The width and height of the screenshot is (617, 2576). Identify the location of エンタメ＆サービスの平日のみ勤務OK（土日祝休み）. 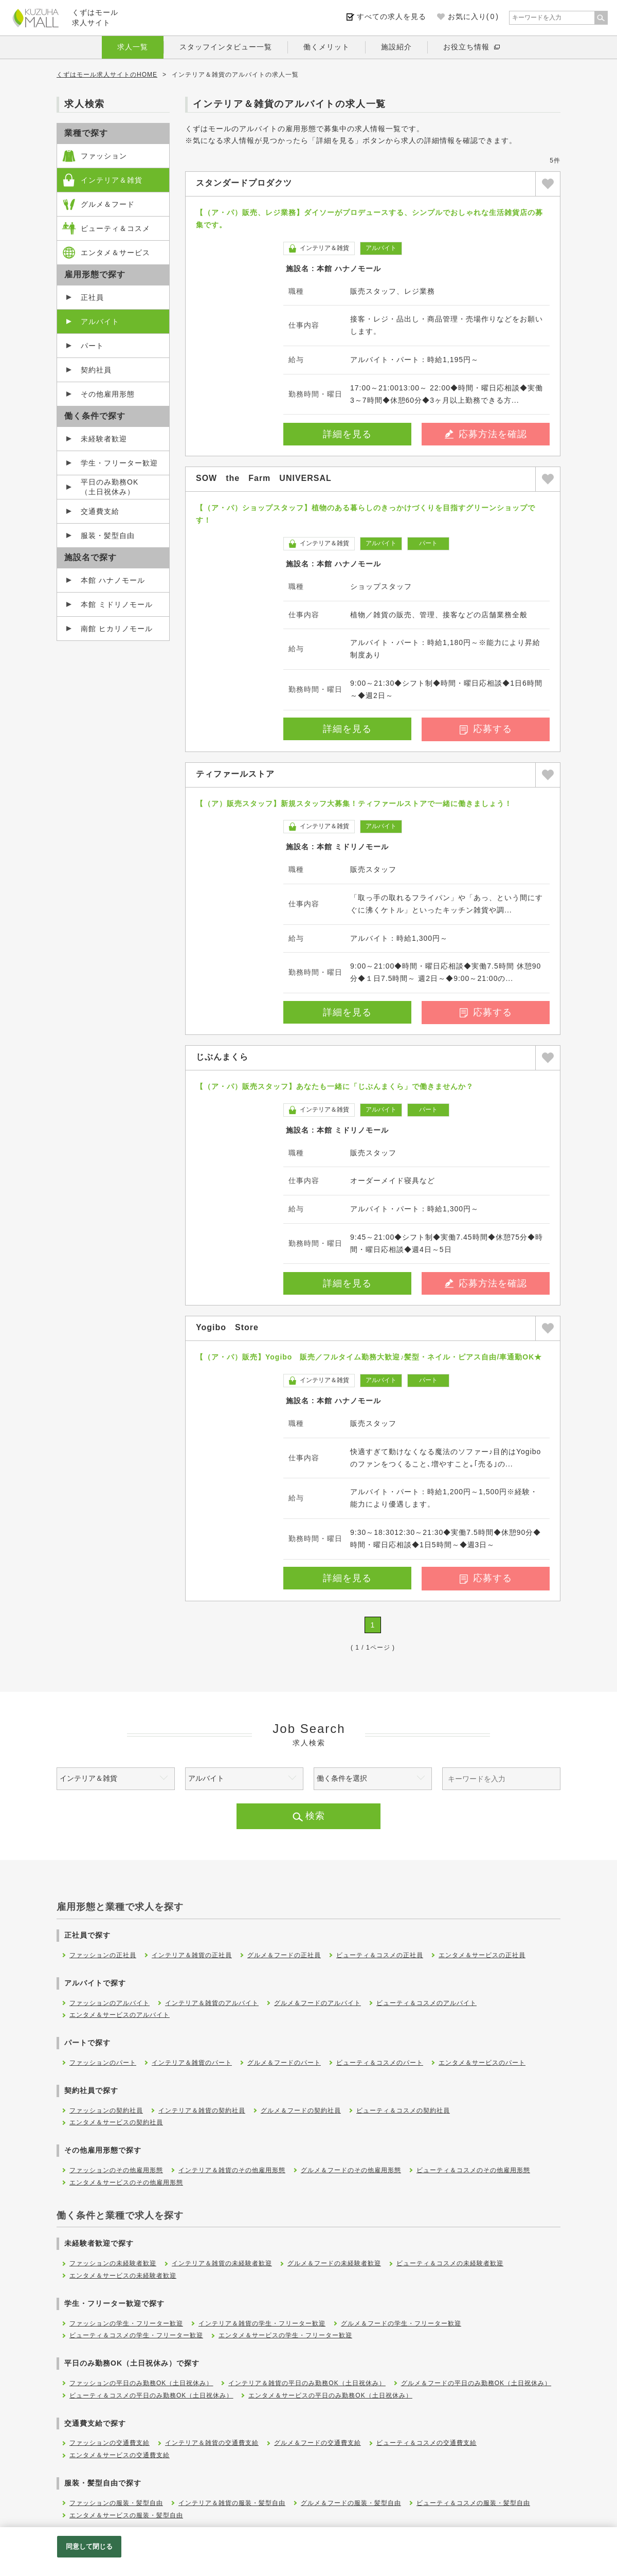
(330, 2395).